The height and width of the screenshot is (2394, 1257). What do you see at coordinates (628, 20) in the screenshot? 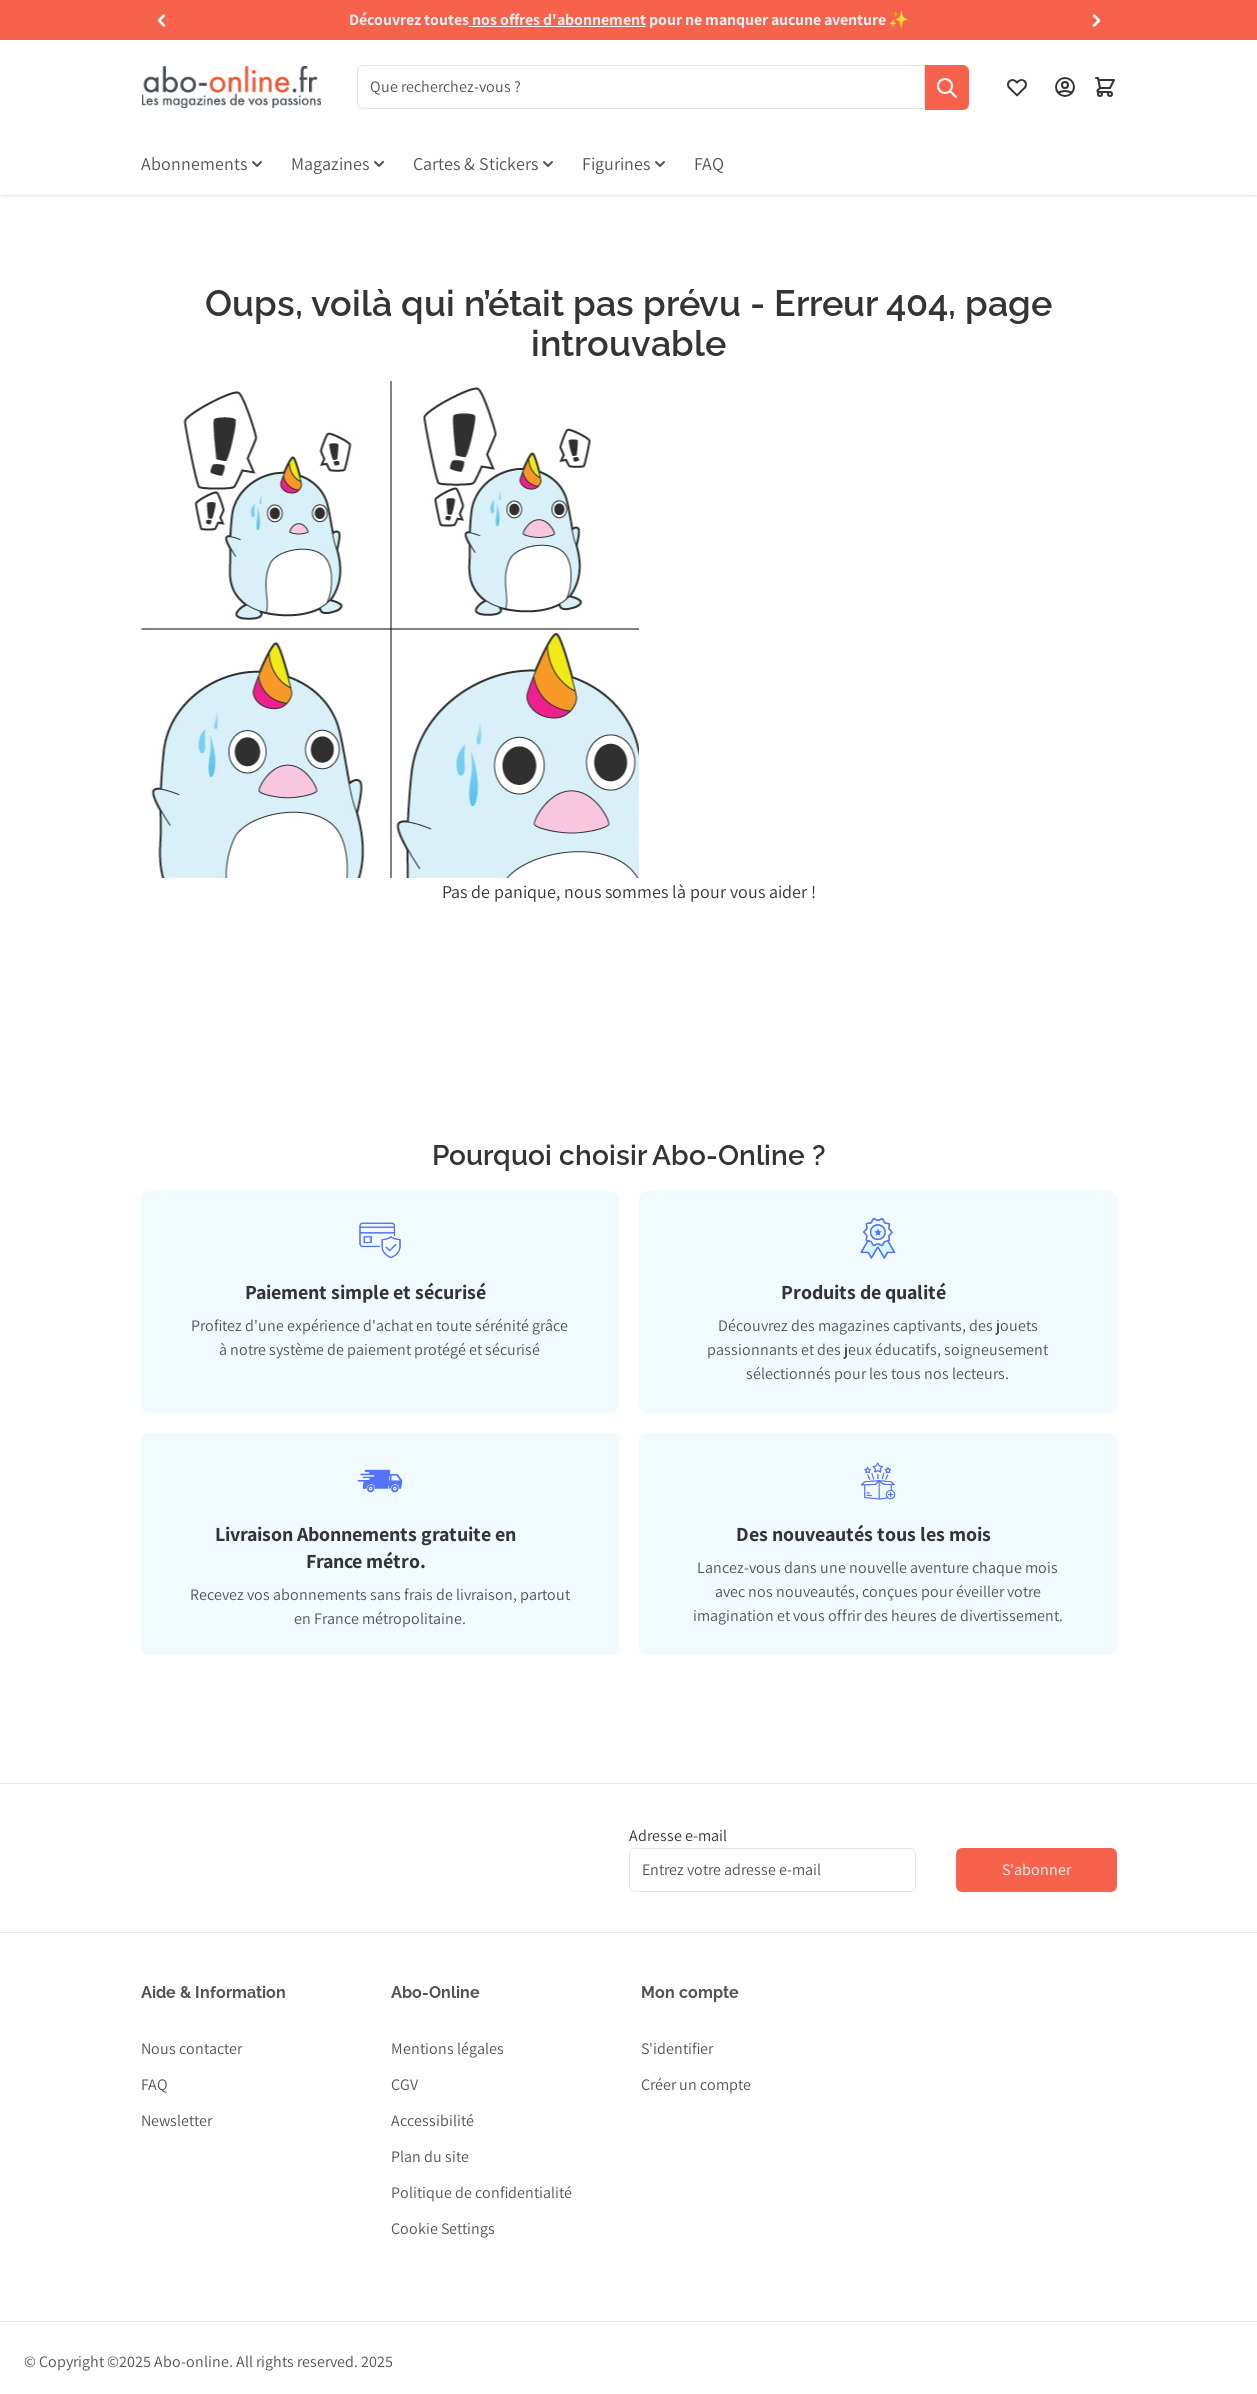
I see `[group]` at bounding box center [628, 20].